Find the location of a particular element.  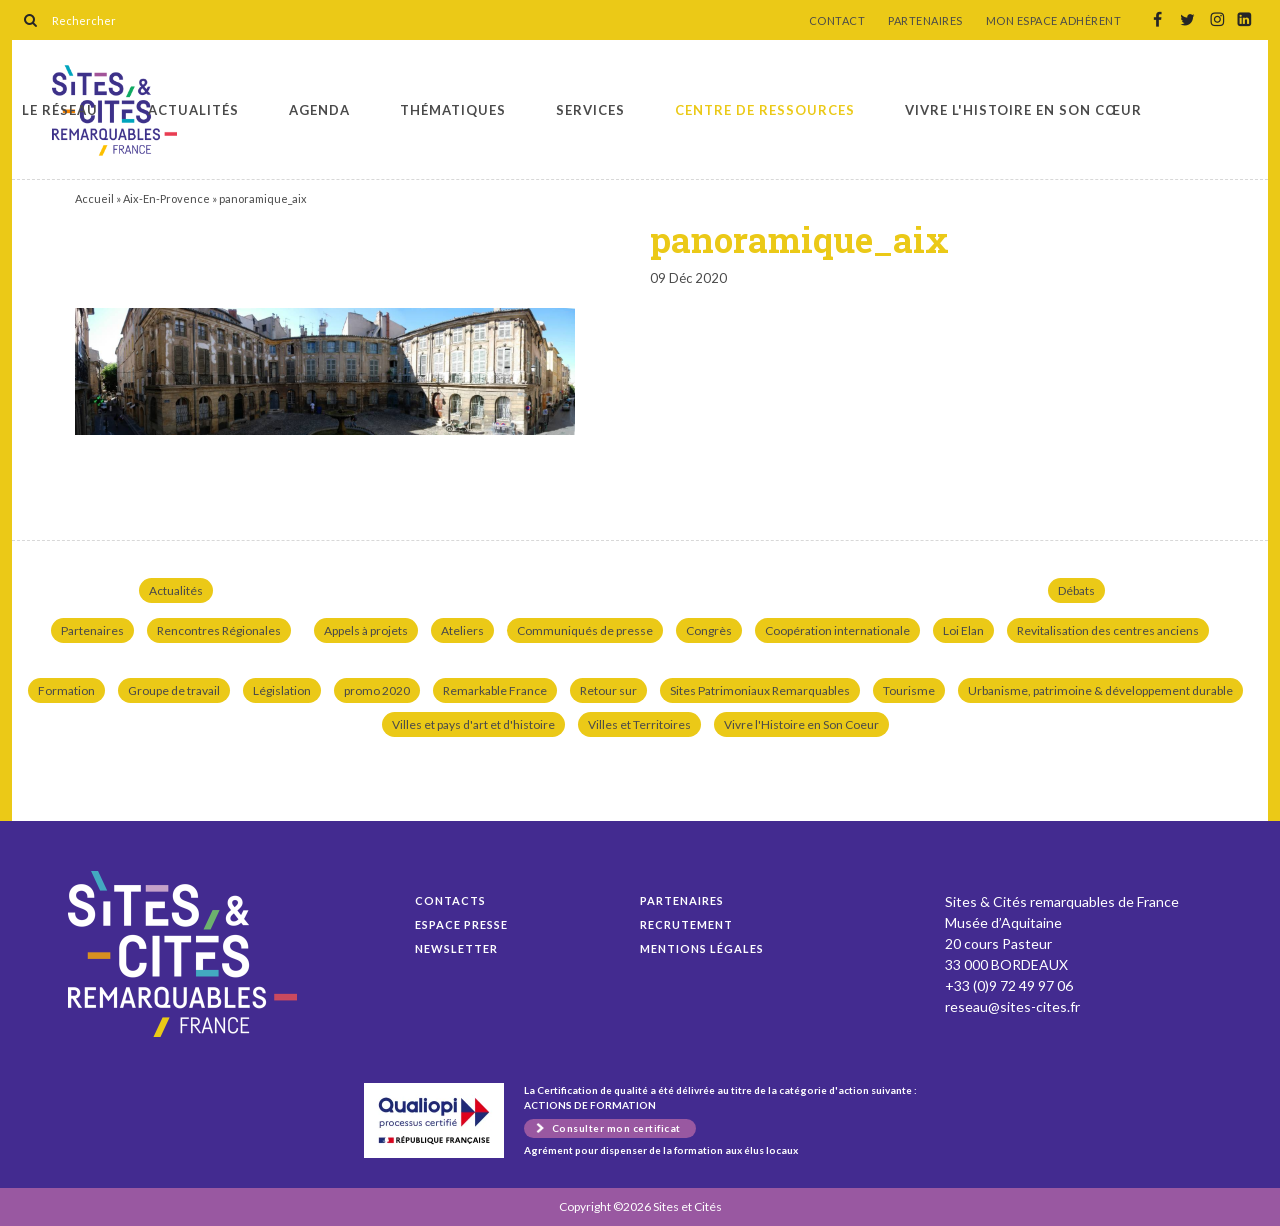

Groupe de travail is located at coordinates (174, 690).